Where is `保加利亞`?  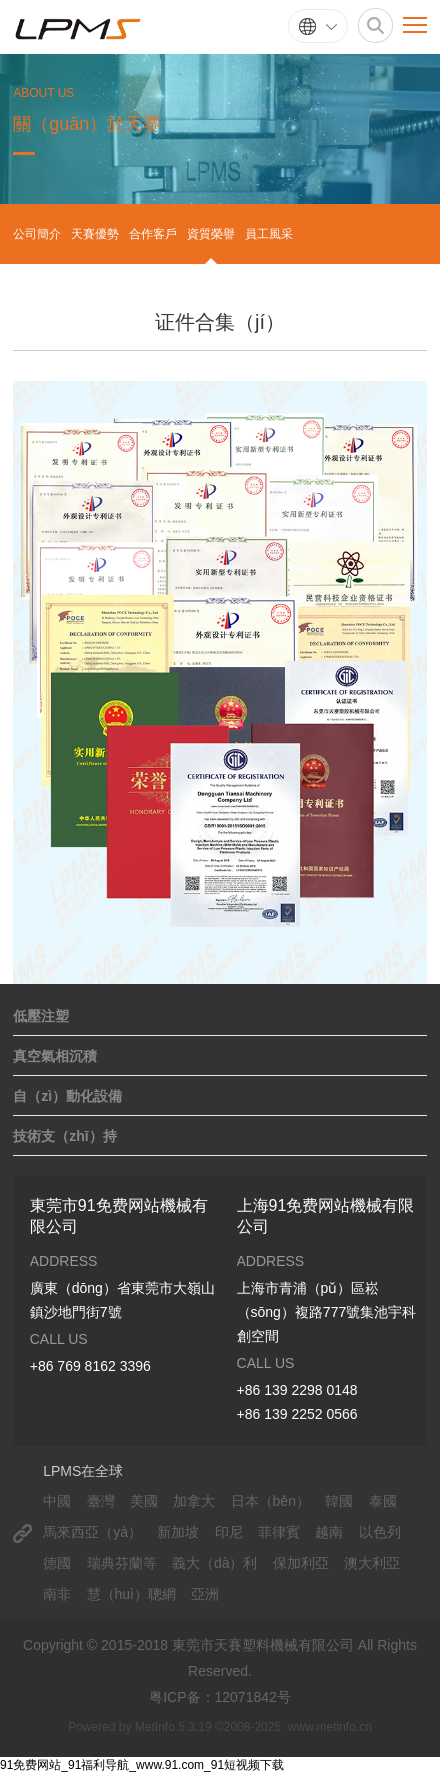 保加利亞 is located at coordinates (301, 1563).